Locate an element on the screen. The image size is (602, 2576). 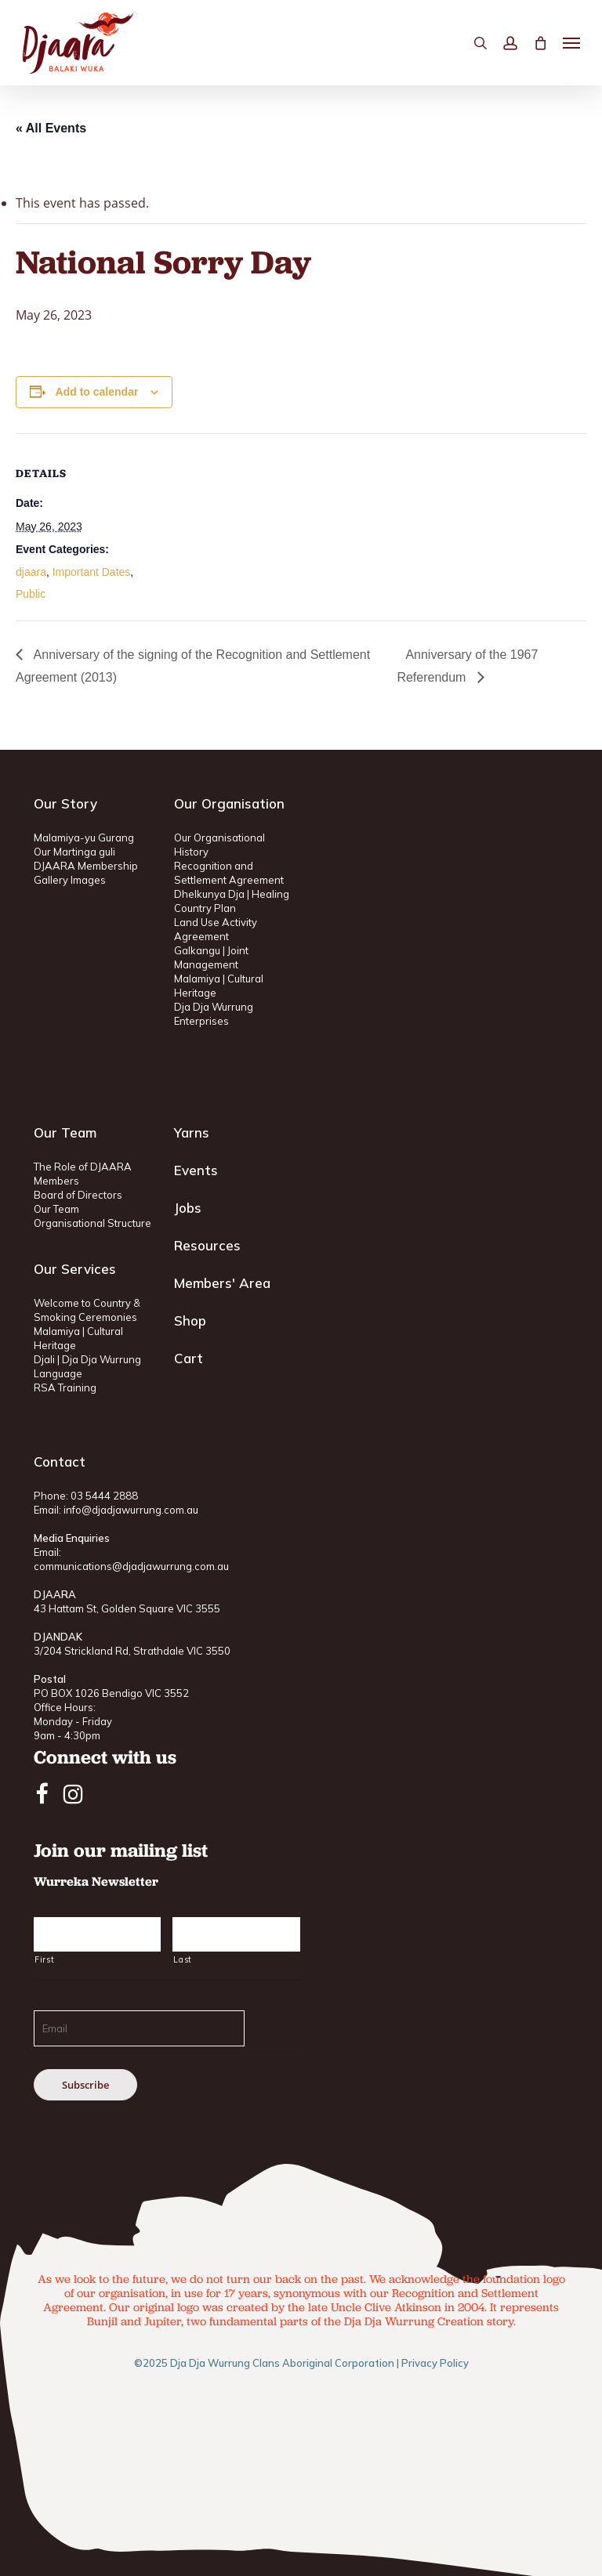
[Cart] is located at coordinates (540, 42).